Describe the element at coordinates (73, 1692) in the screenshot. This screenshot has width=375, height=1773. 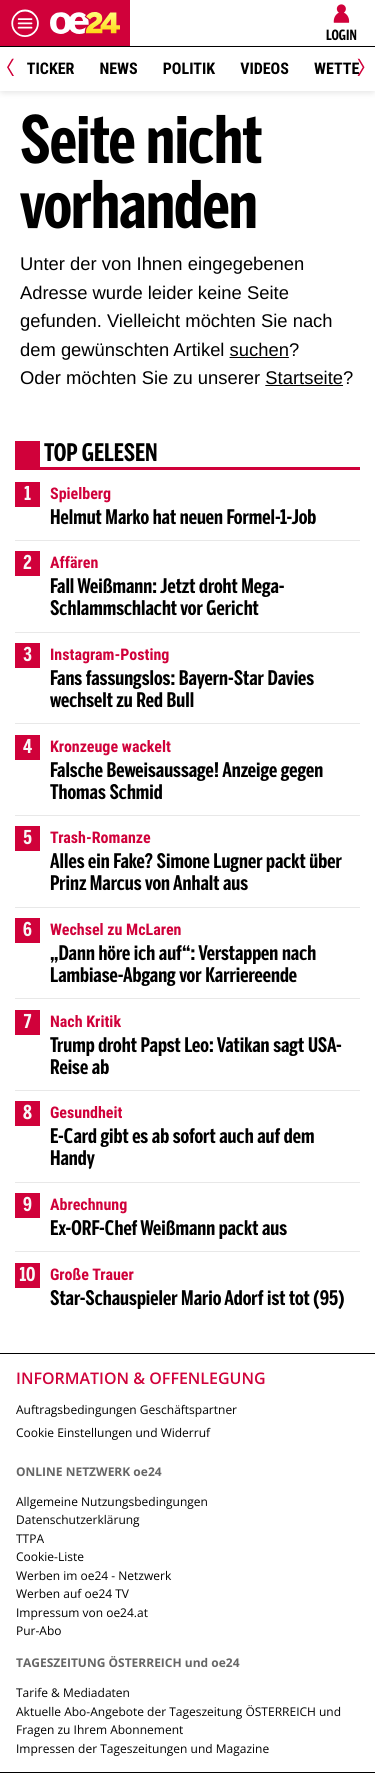
I see `Tarife & Mediadaten` at that location.